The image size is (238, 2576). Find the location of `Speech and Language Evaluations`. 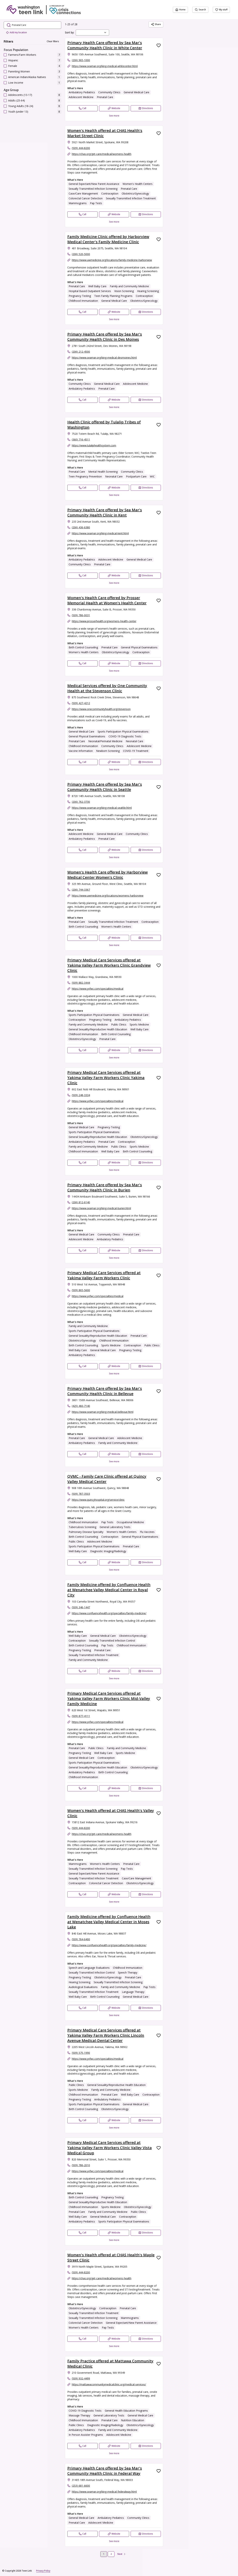

Speech and Language Evaluations is located at coordinates (89, 1967).